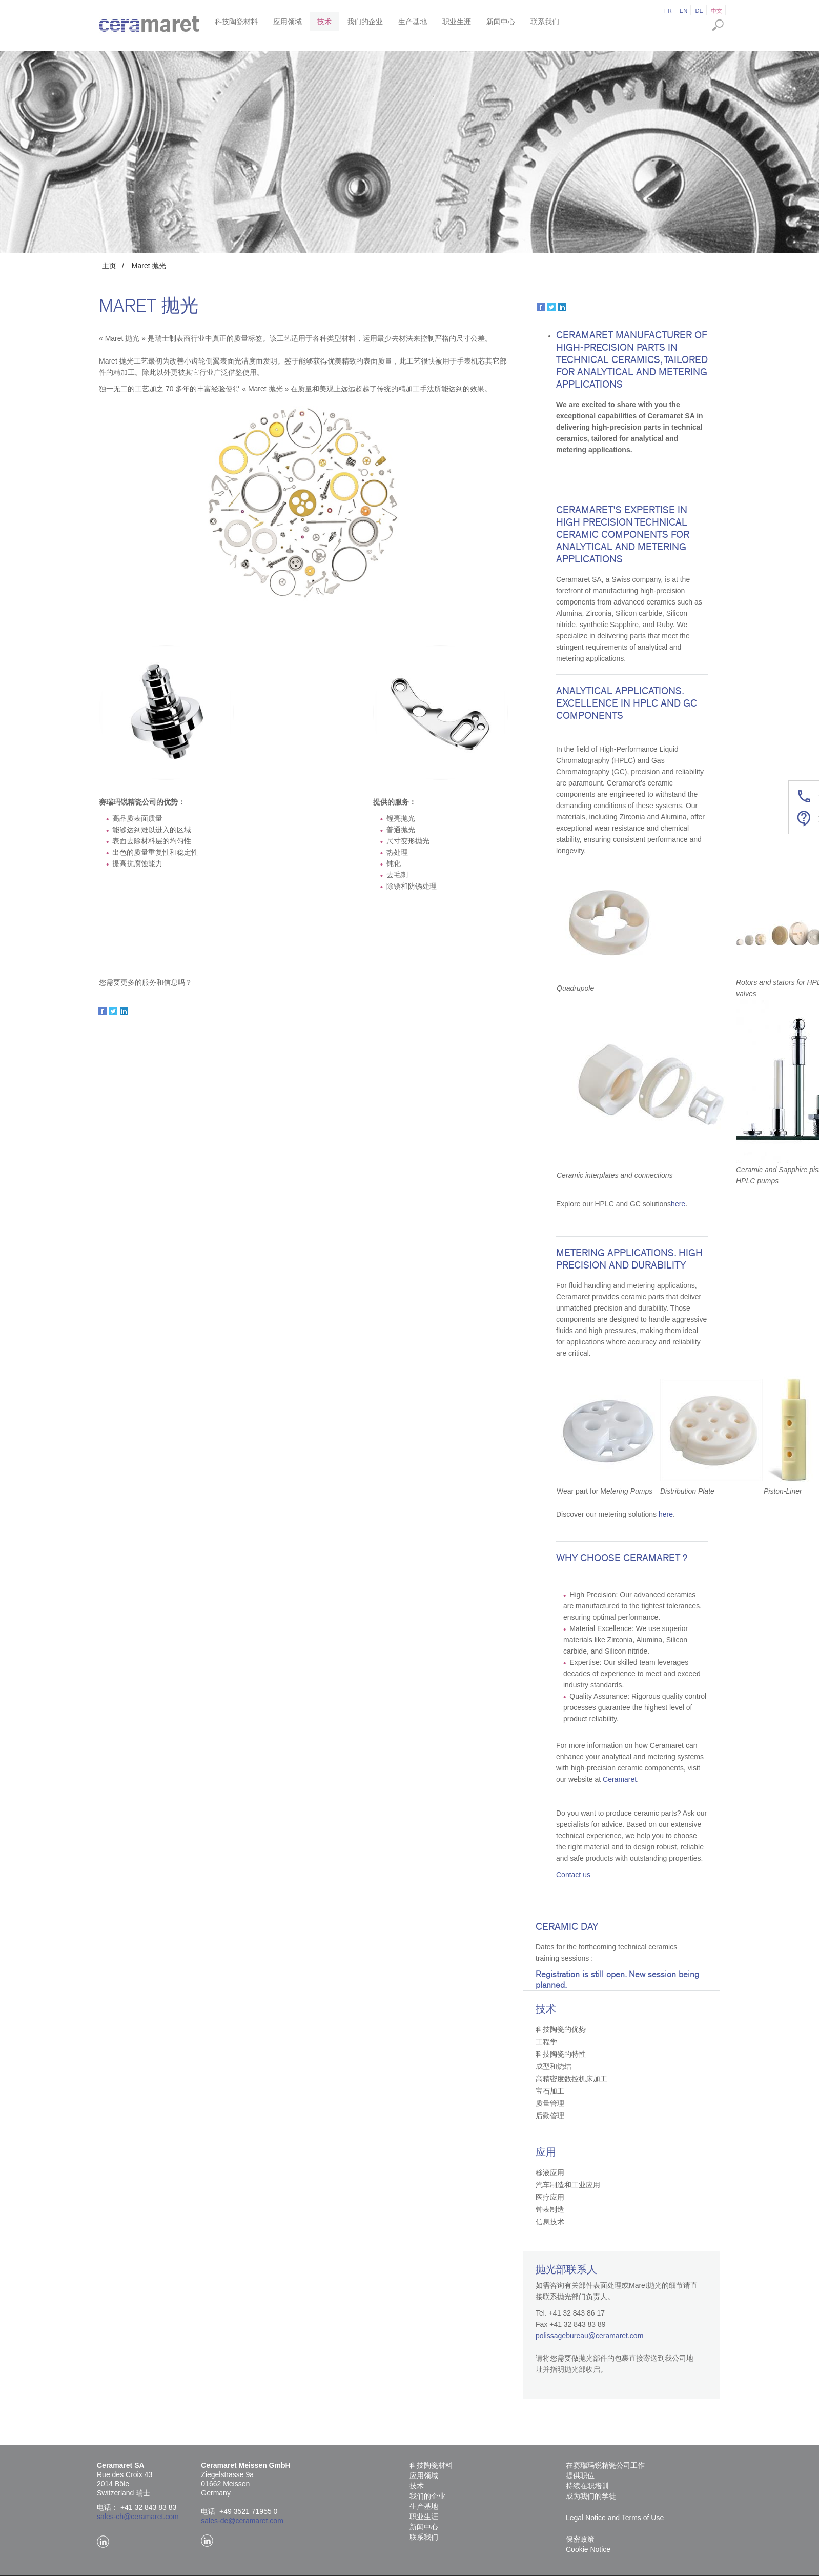  Describe the element at coordinates (412, 21) in the screenshot. I see `生产基地` at that location.